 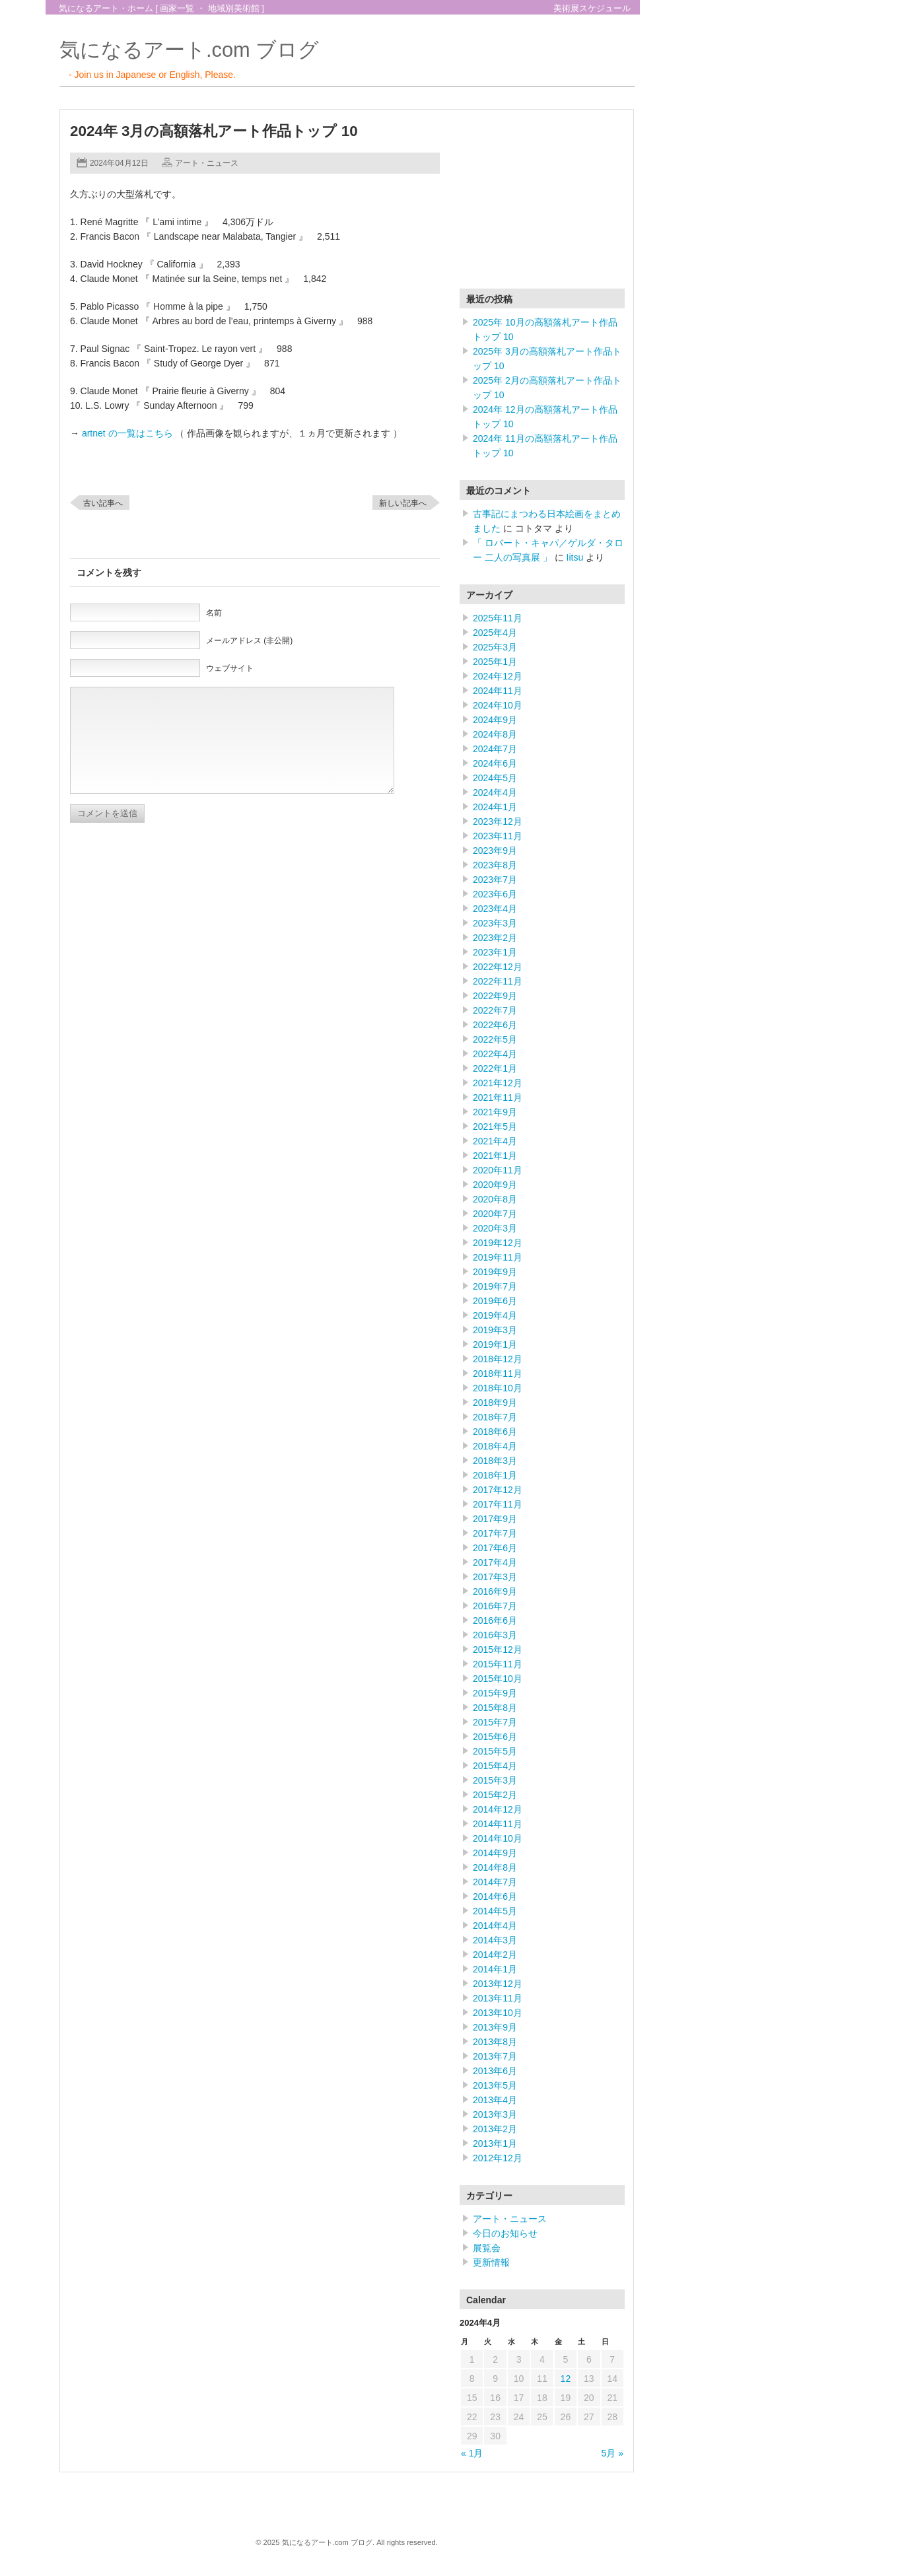 I want to click on « 1月, so click(x=472, y=2453).